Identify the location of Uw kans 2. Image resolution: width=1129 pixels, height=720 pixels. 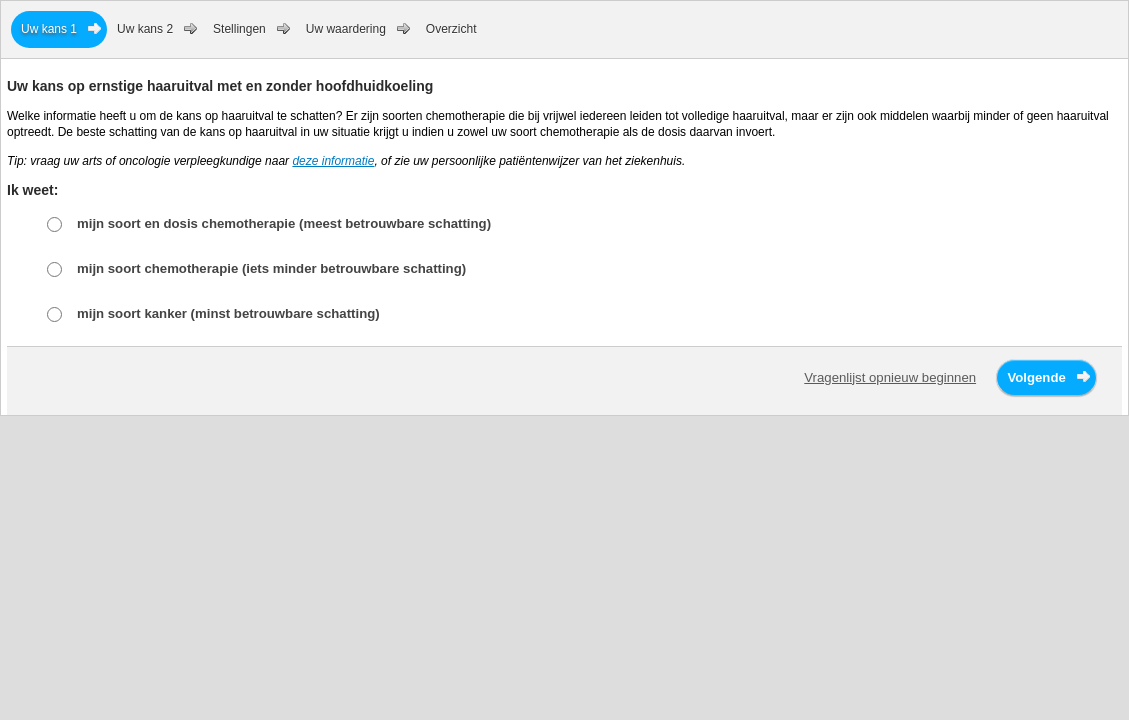
(145, 29).